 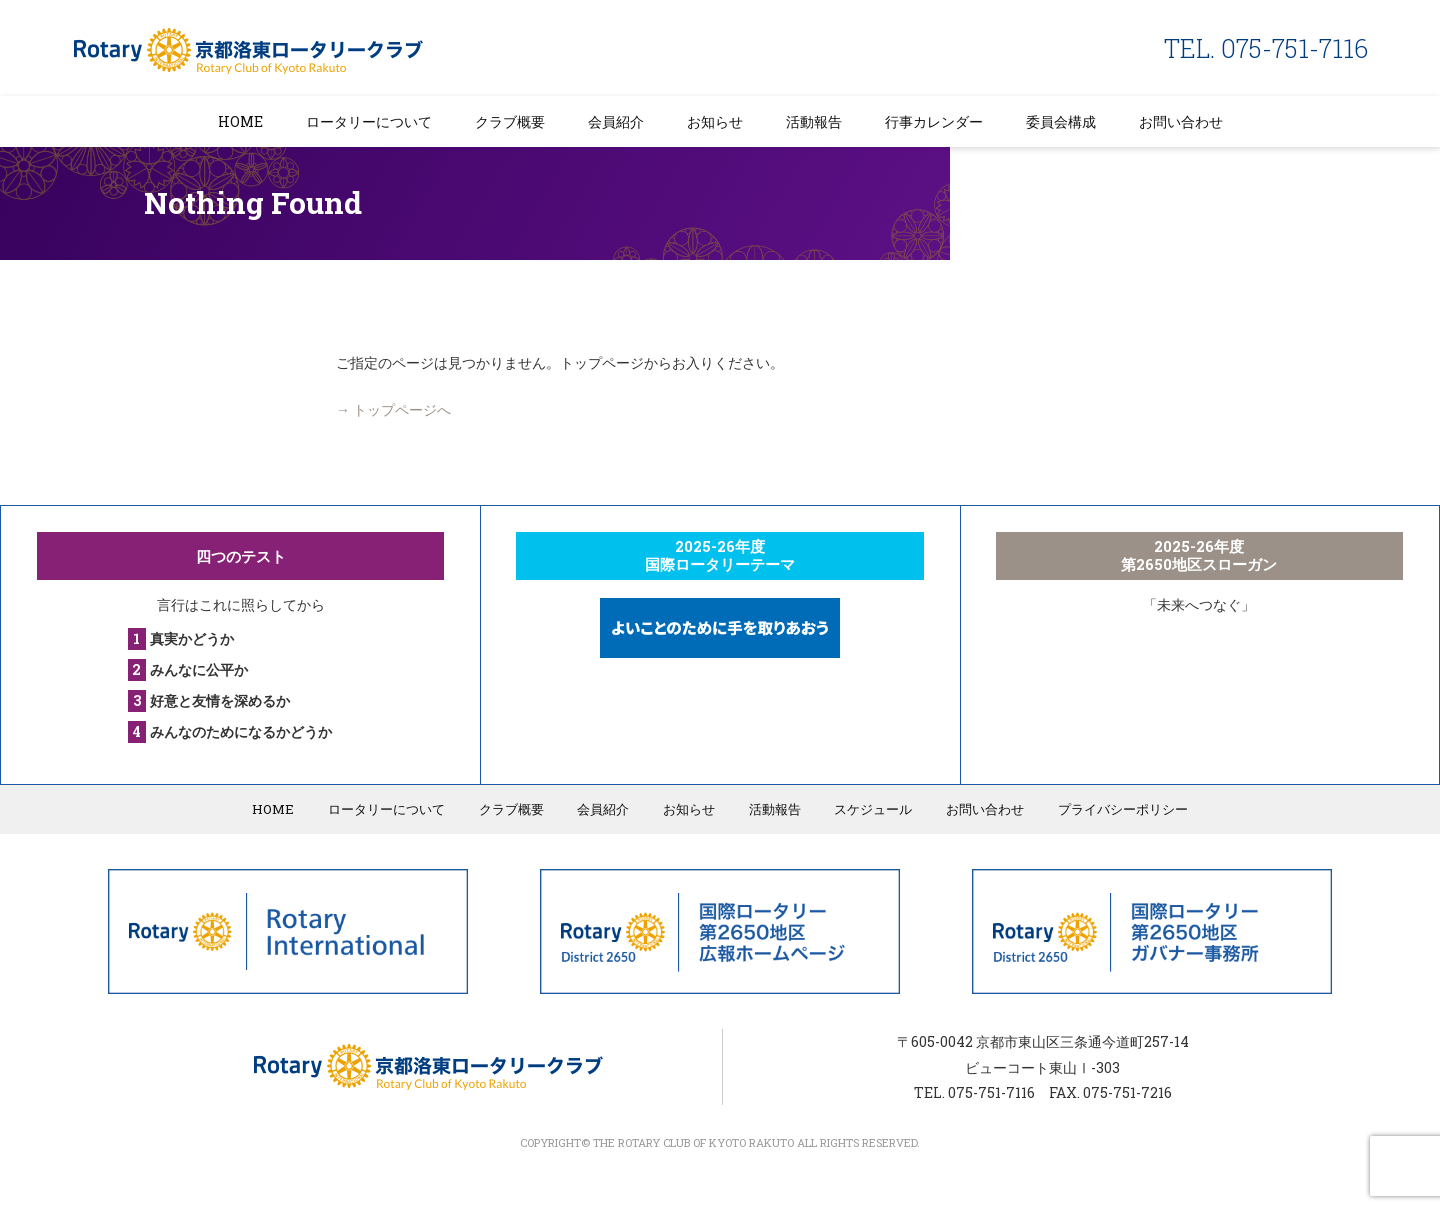 What do you see at coordinates (1266, 48) in the screenshot?
I see `TEL. 075-751-7116` at bounding box center [1266, 48].